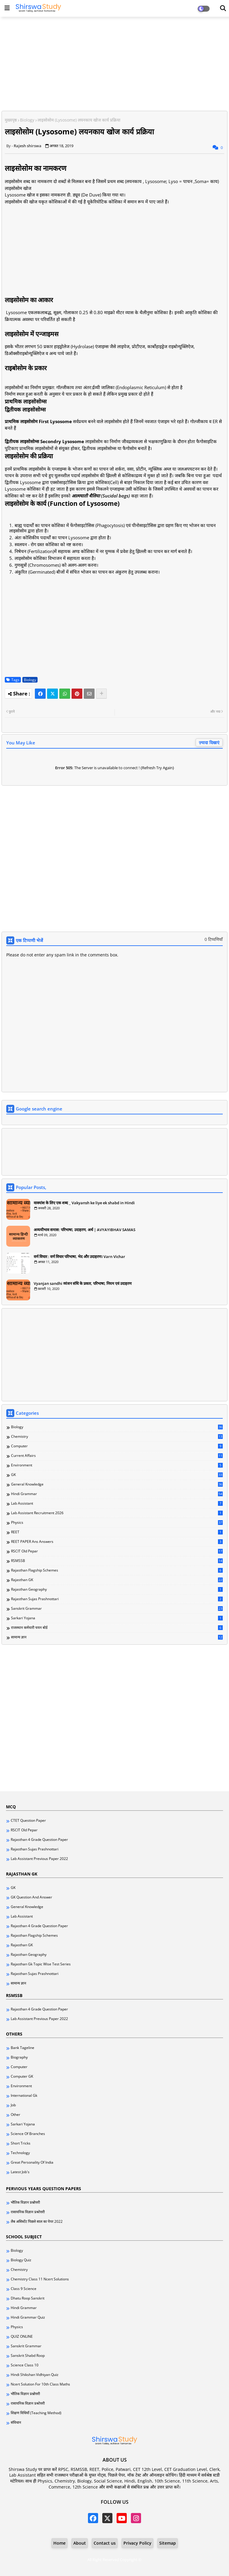 This screenshot has width=229, height=2576. I want to click on [Main Menu], so click(7, 8).